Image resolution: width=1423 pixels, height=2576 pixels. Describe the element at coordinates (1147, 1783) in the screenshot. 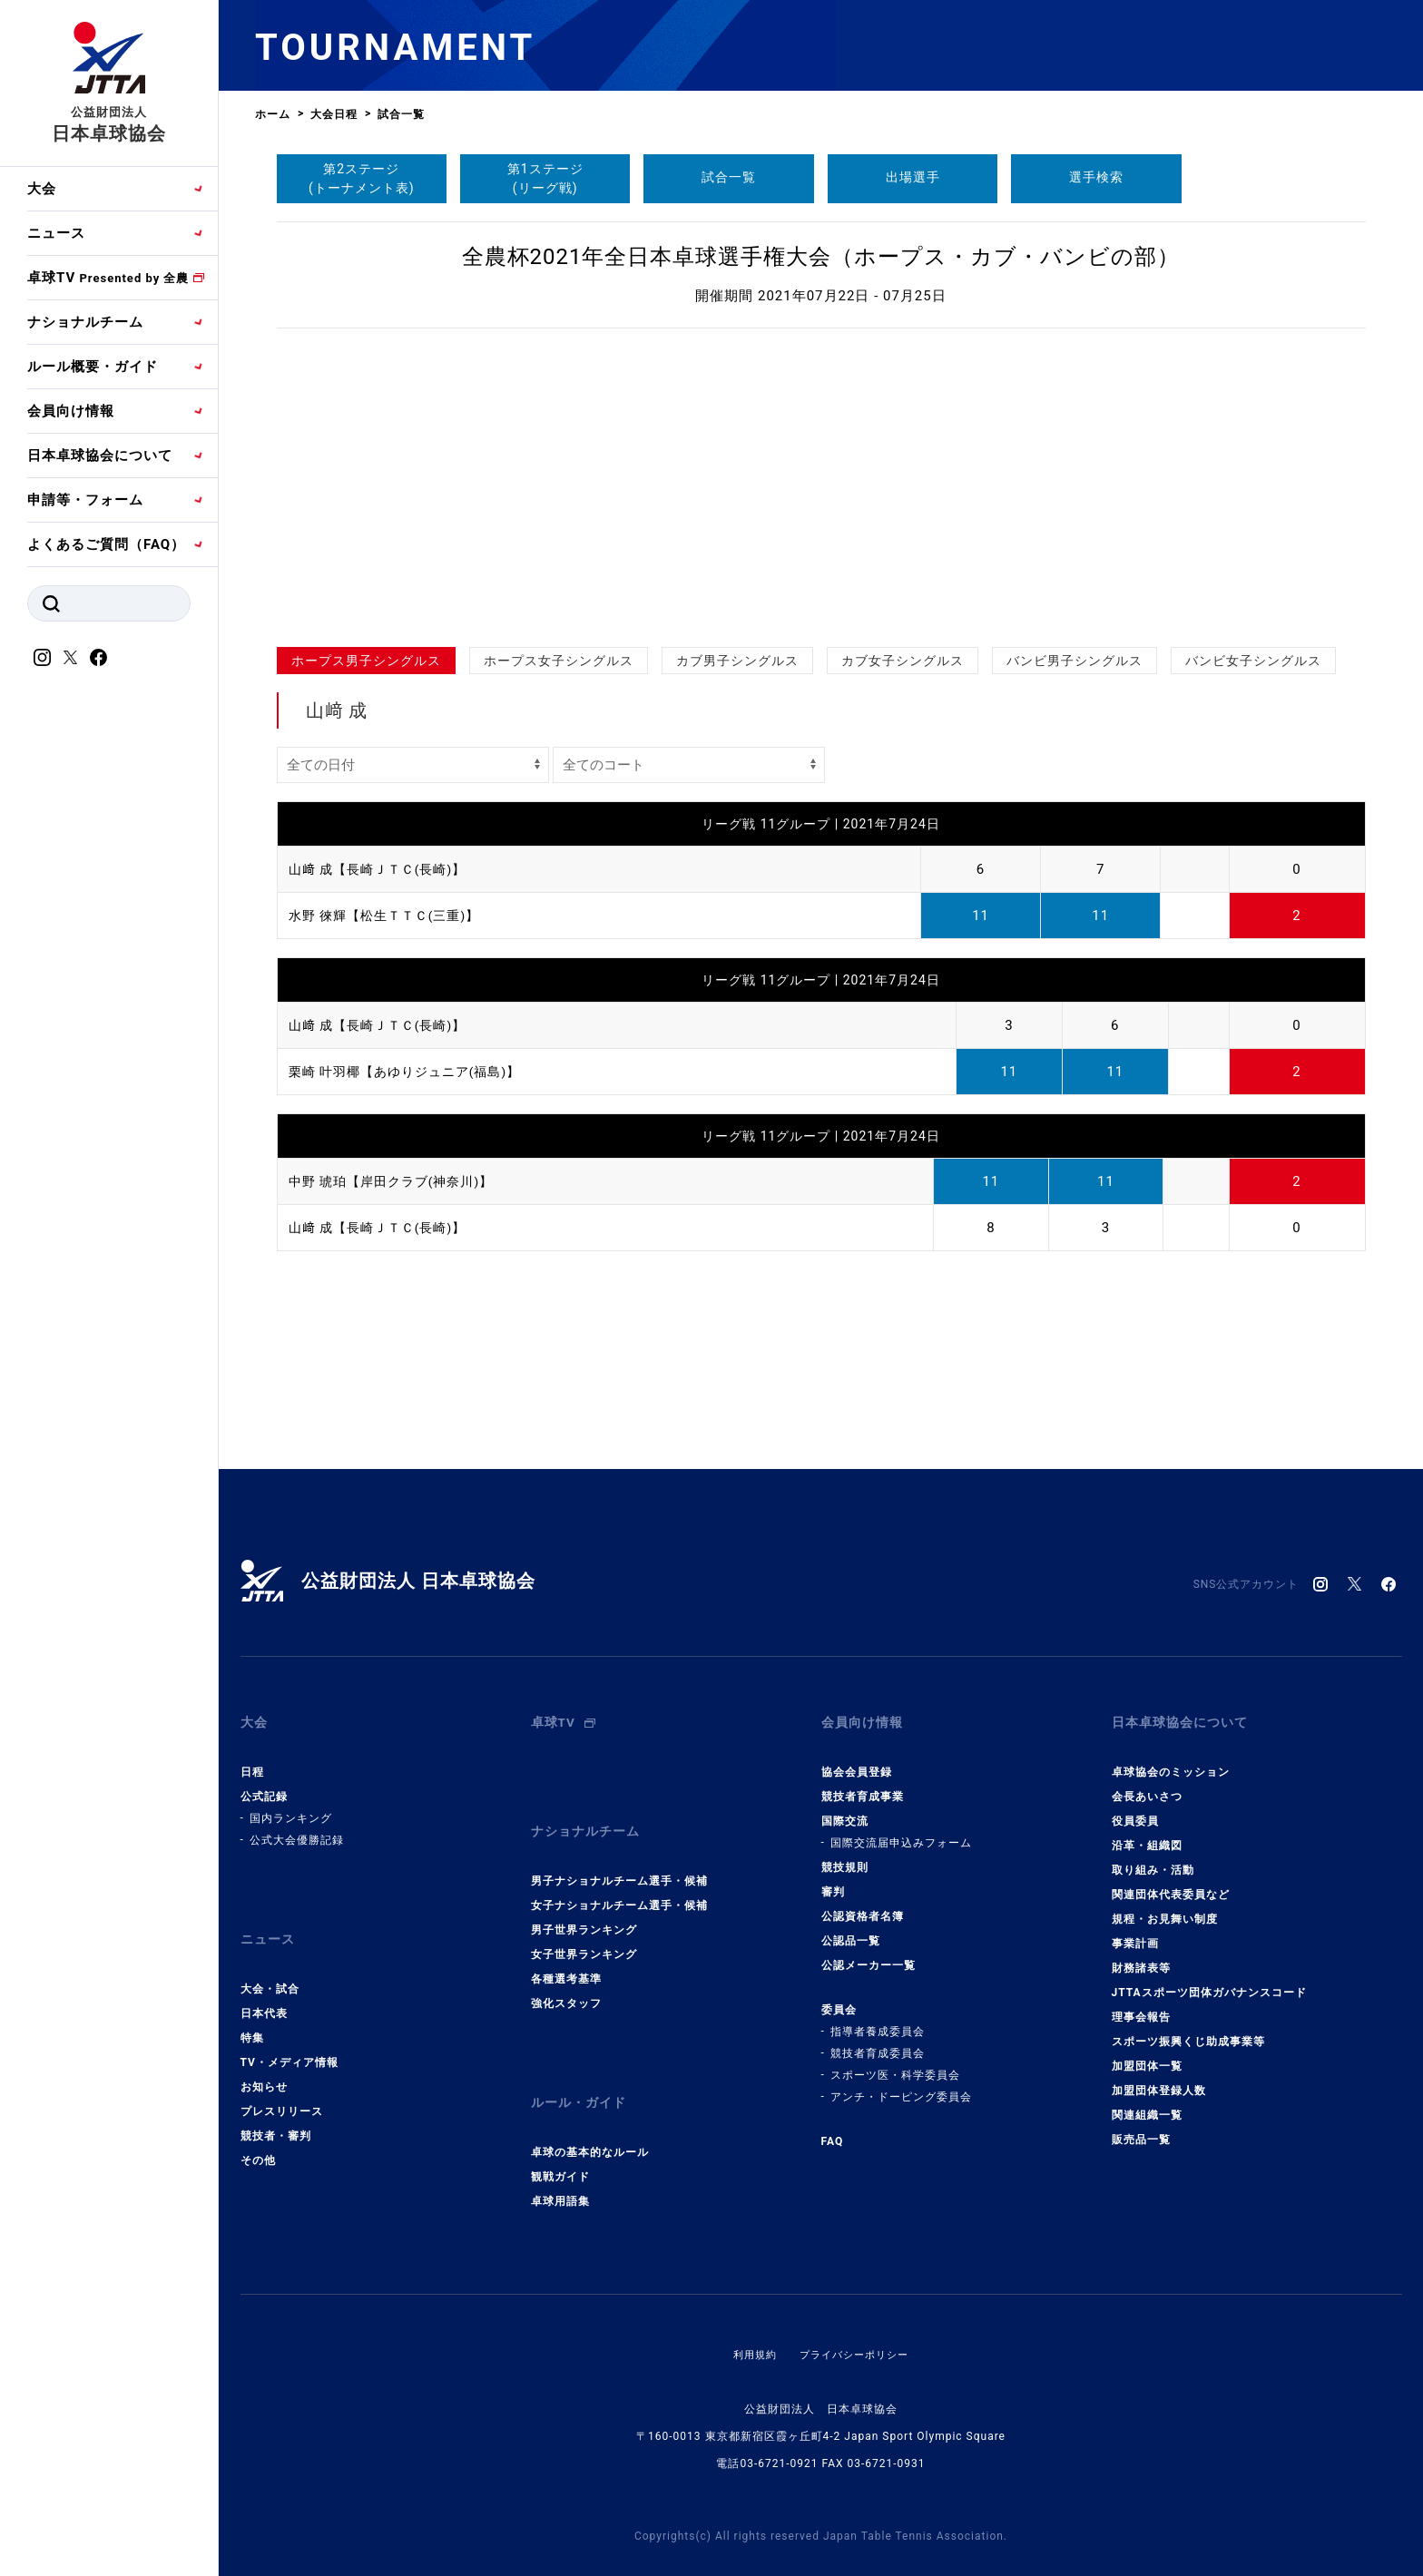

I see `会長あいさつ` at that location.